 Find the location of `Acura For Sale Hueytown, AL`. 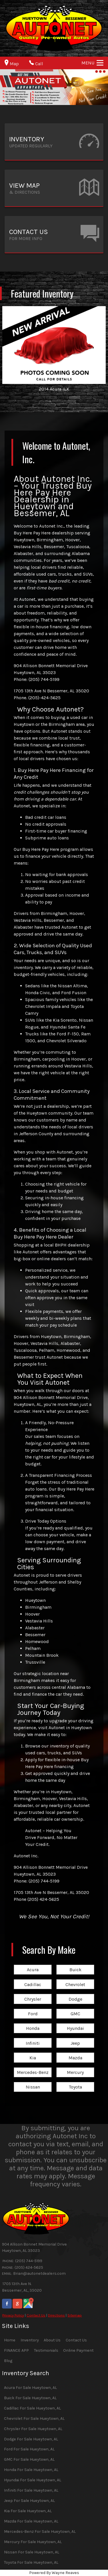

Acura For Sale Hueytown, AL is located at coordinates (30, 2387).